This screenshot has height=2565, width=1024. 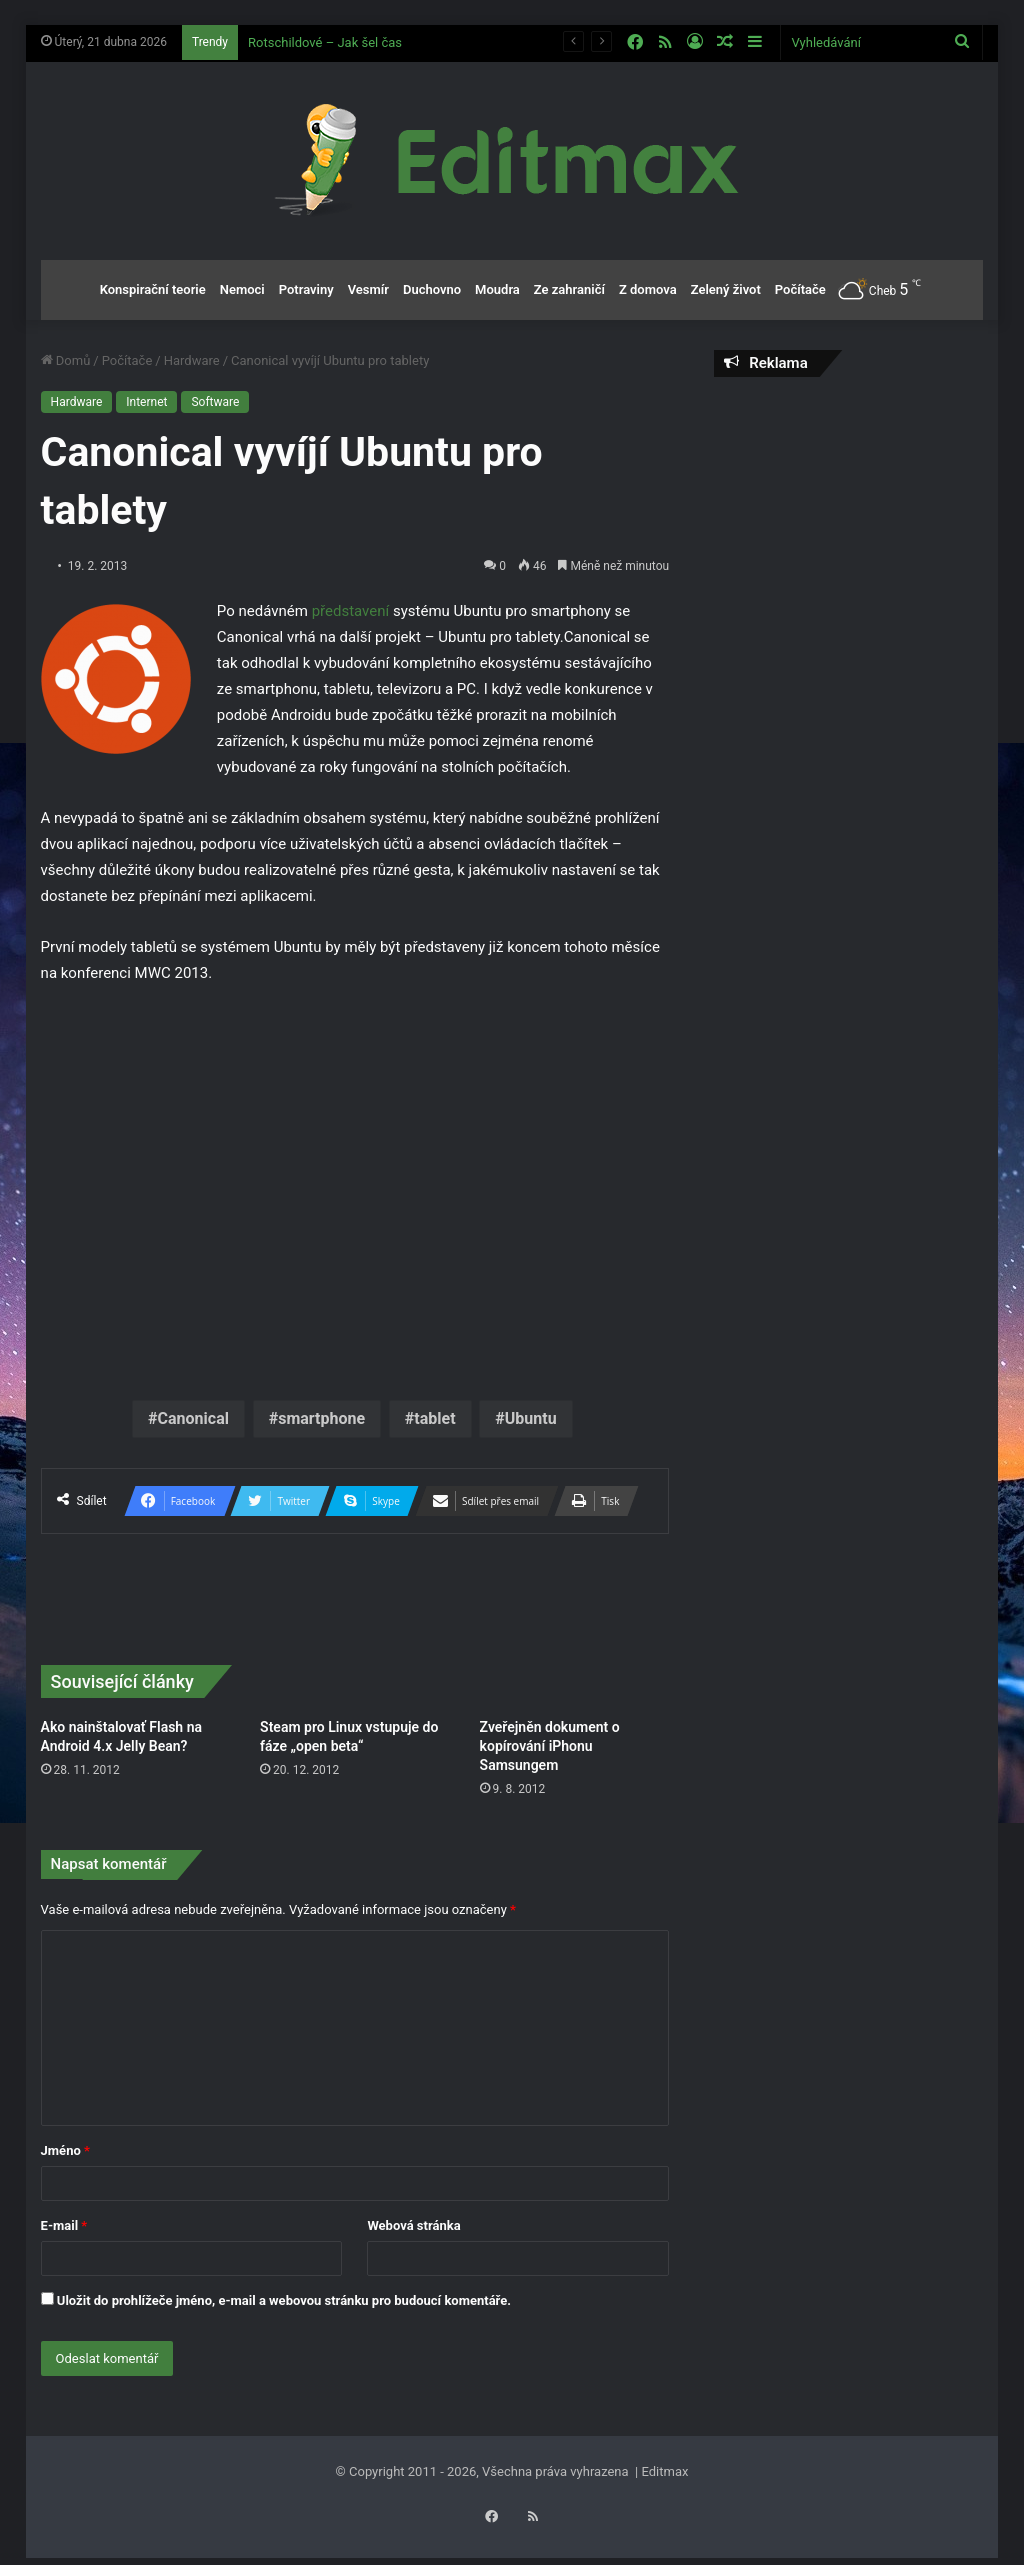 What do you see at coordinates (531, 1418) in the screenshot?
I see `Ubuntu` at bounding box center [531, 1418].